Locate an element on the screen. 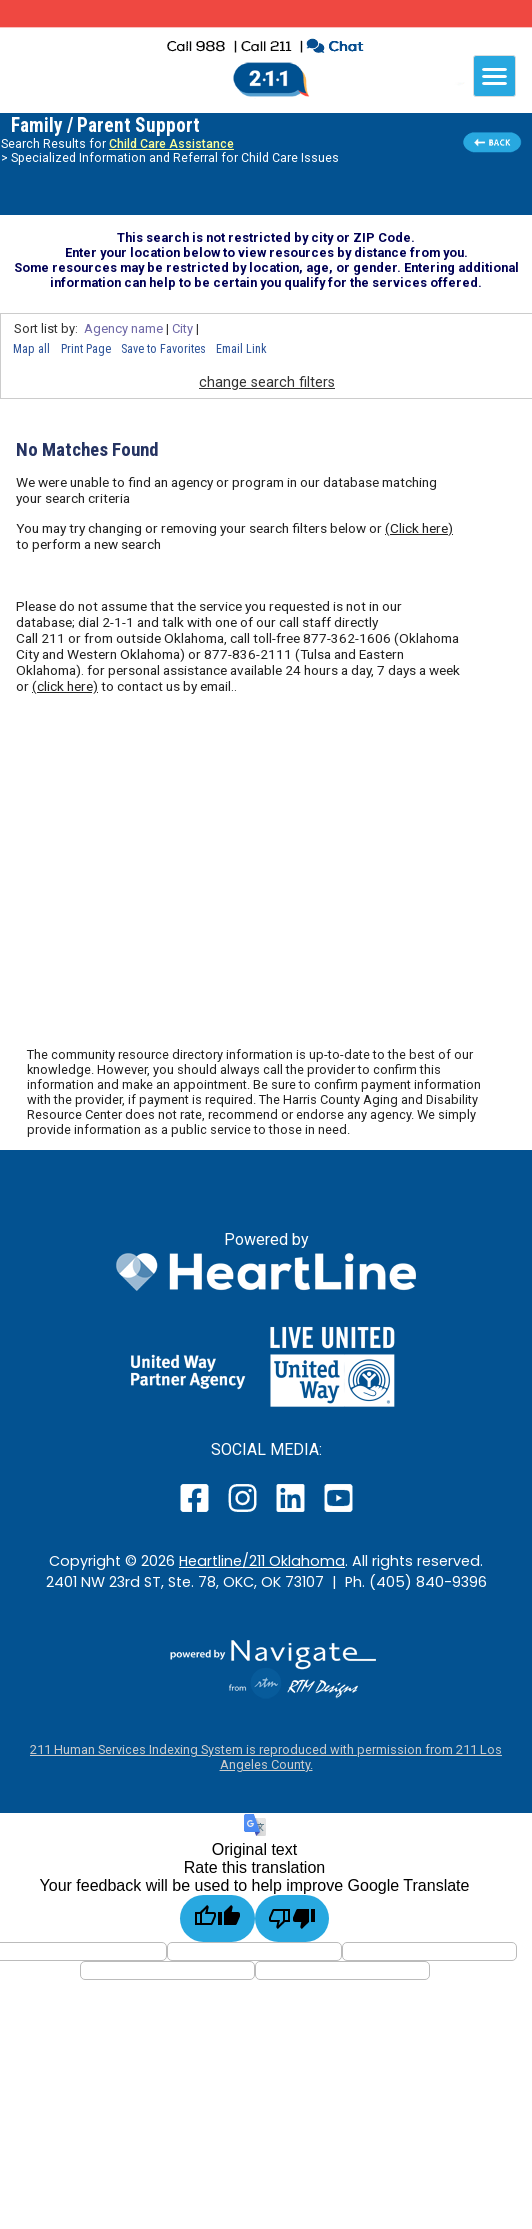 The image size is (532, 2229). Heartline/211 Oklahoma is located at coordinates (262, 1561).